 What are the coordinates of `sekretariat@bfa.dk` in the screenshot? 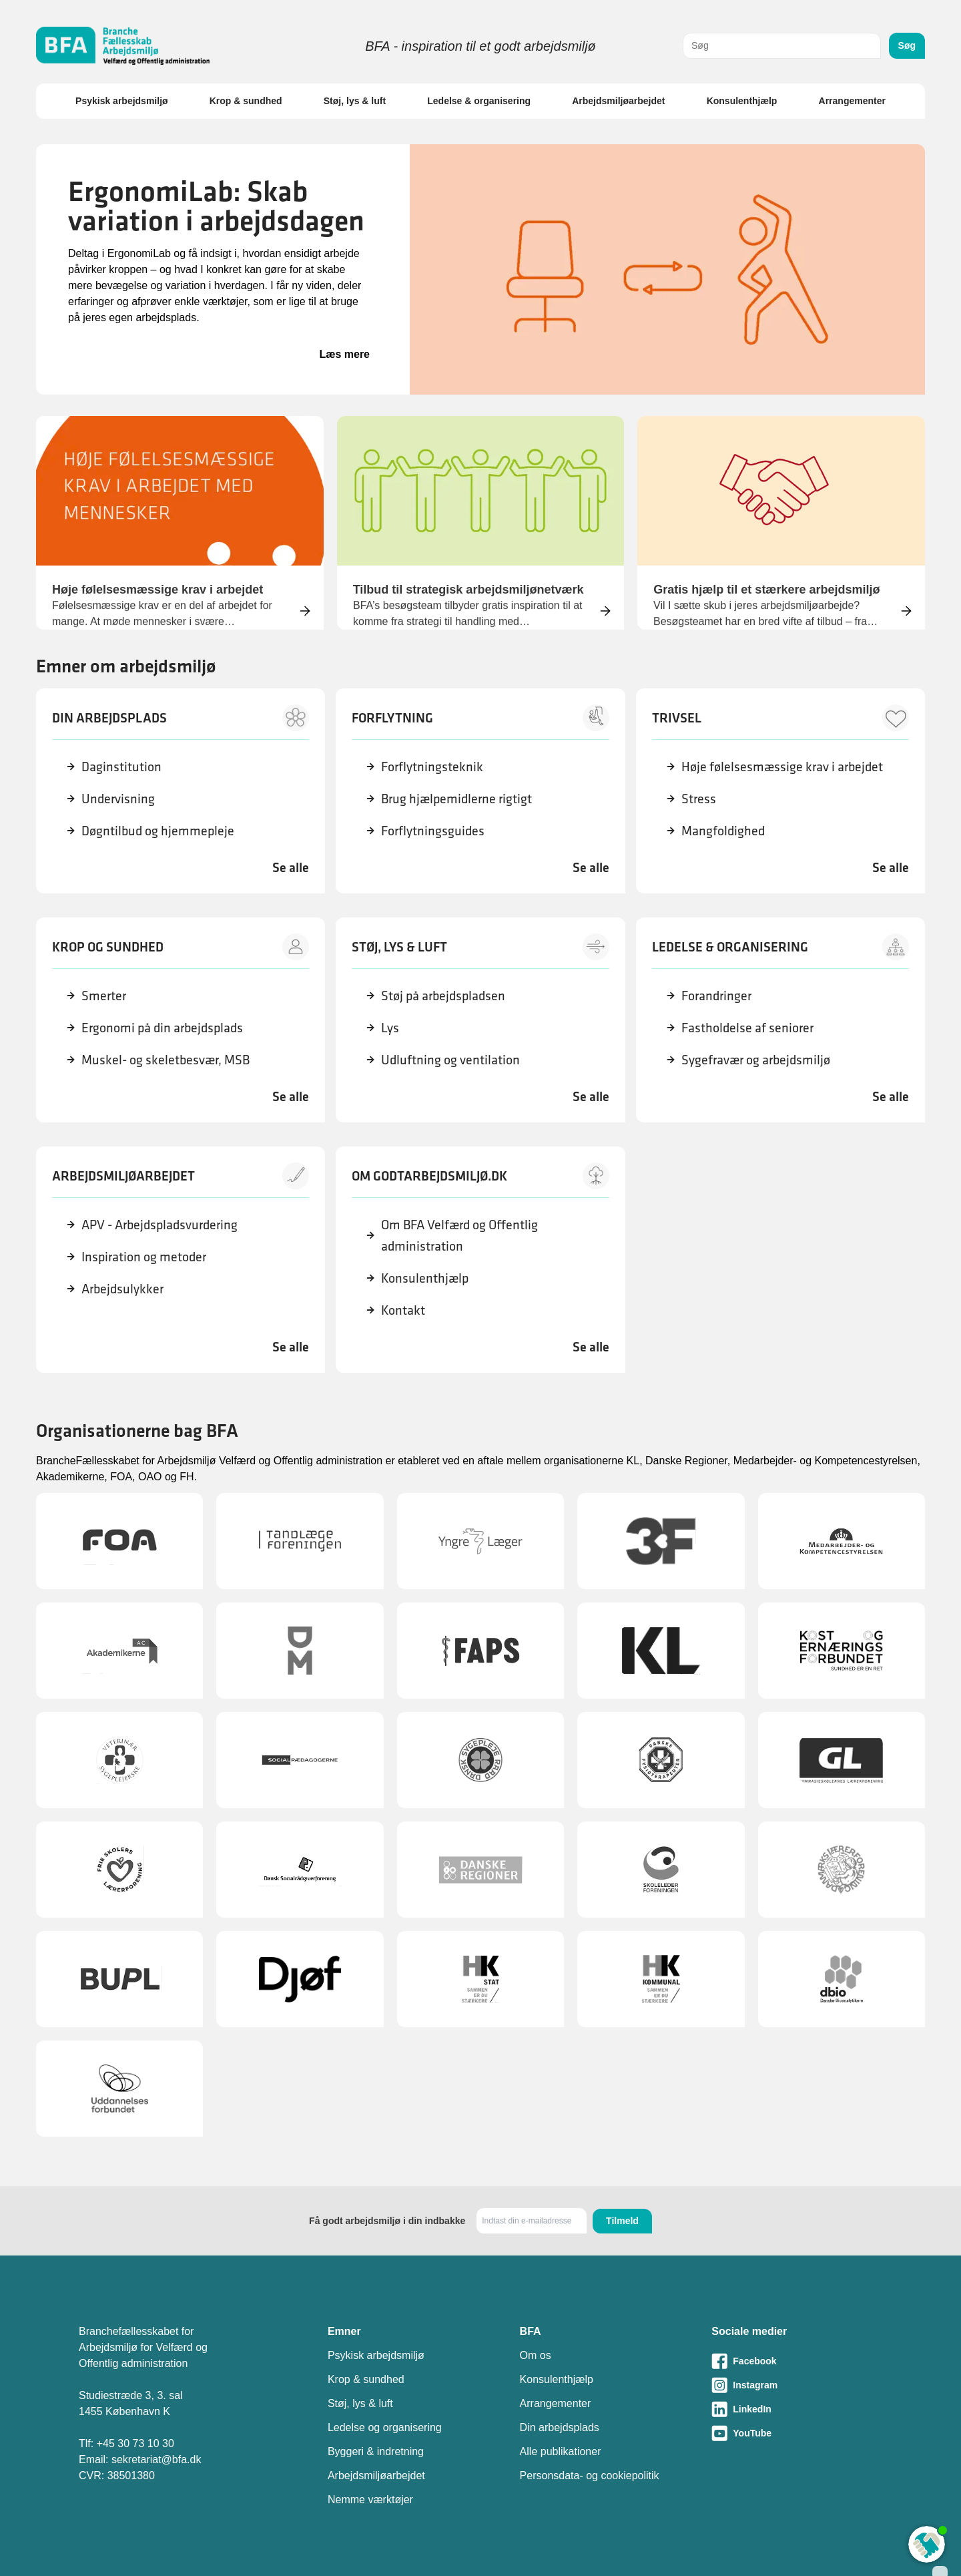 It's located at (156, 2459).